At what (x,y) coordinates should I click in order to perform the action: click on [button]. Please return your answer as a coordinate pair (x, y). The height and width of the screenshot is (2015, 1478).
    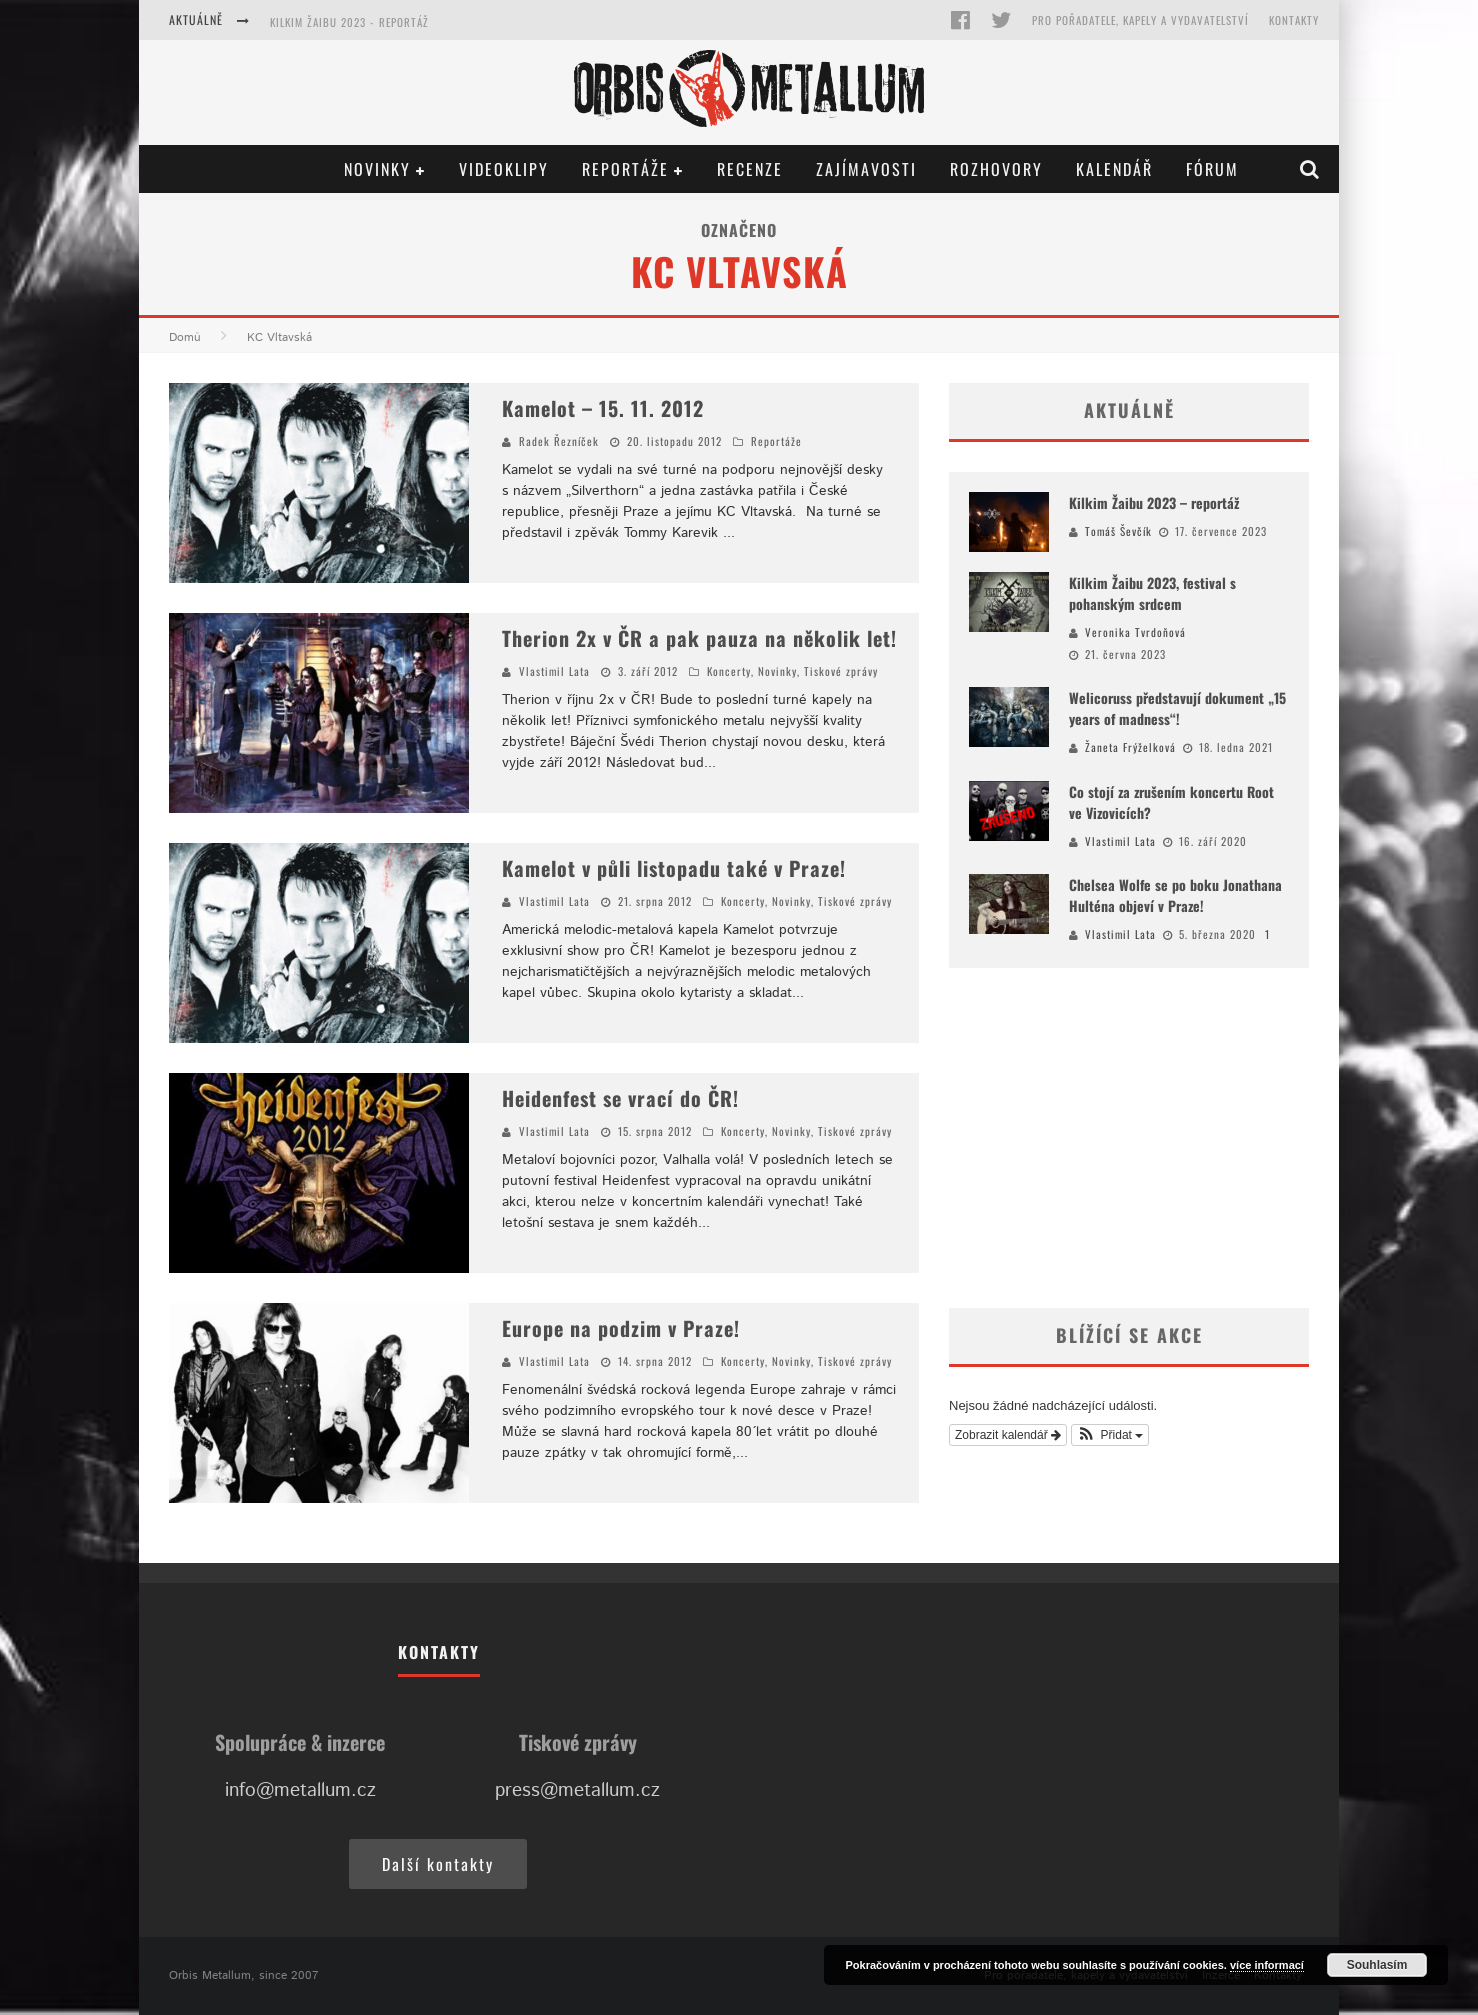
    Looking at the image, I should click on (1110, 1435).